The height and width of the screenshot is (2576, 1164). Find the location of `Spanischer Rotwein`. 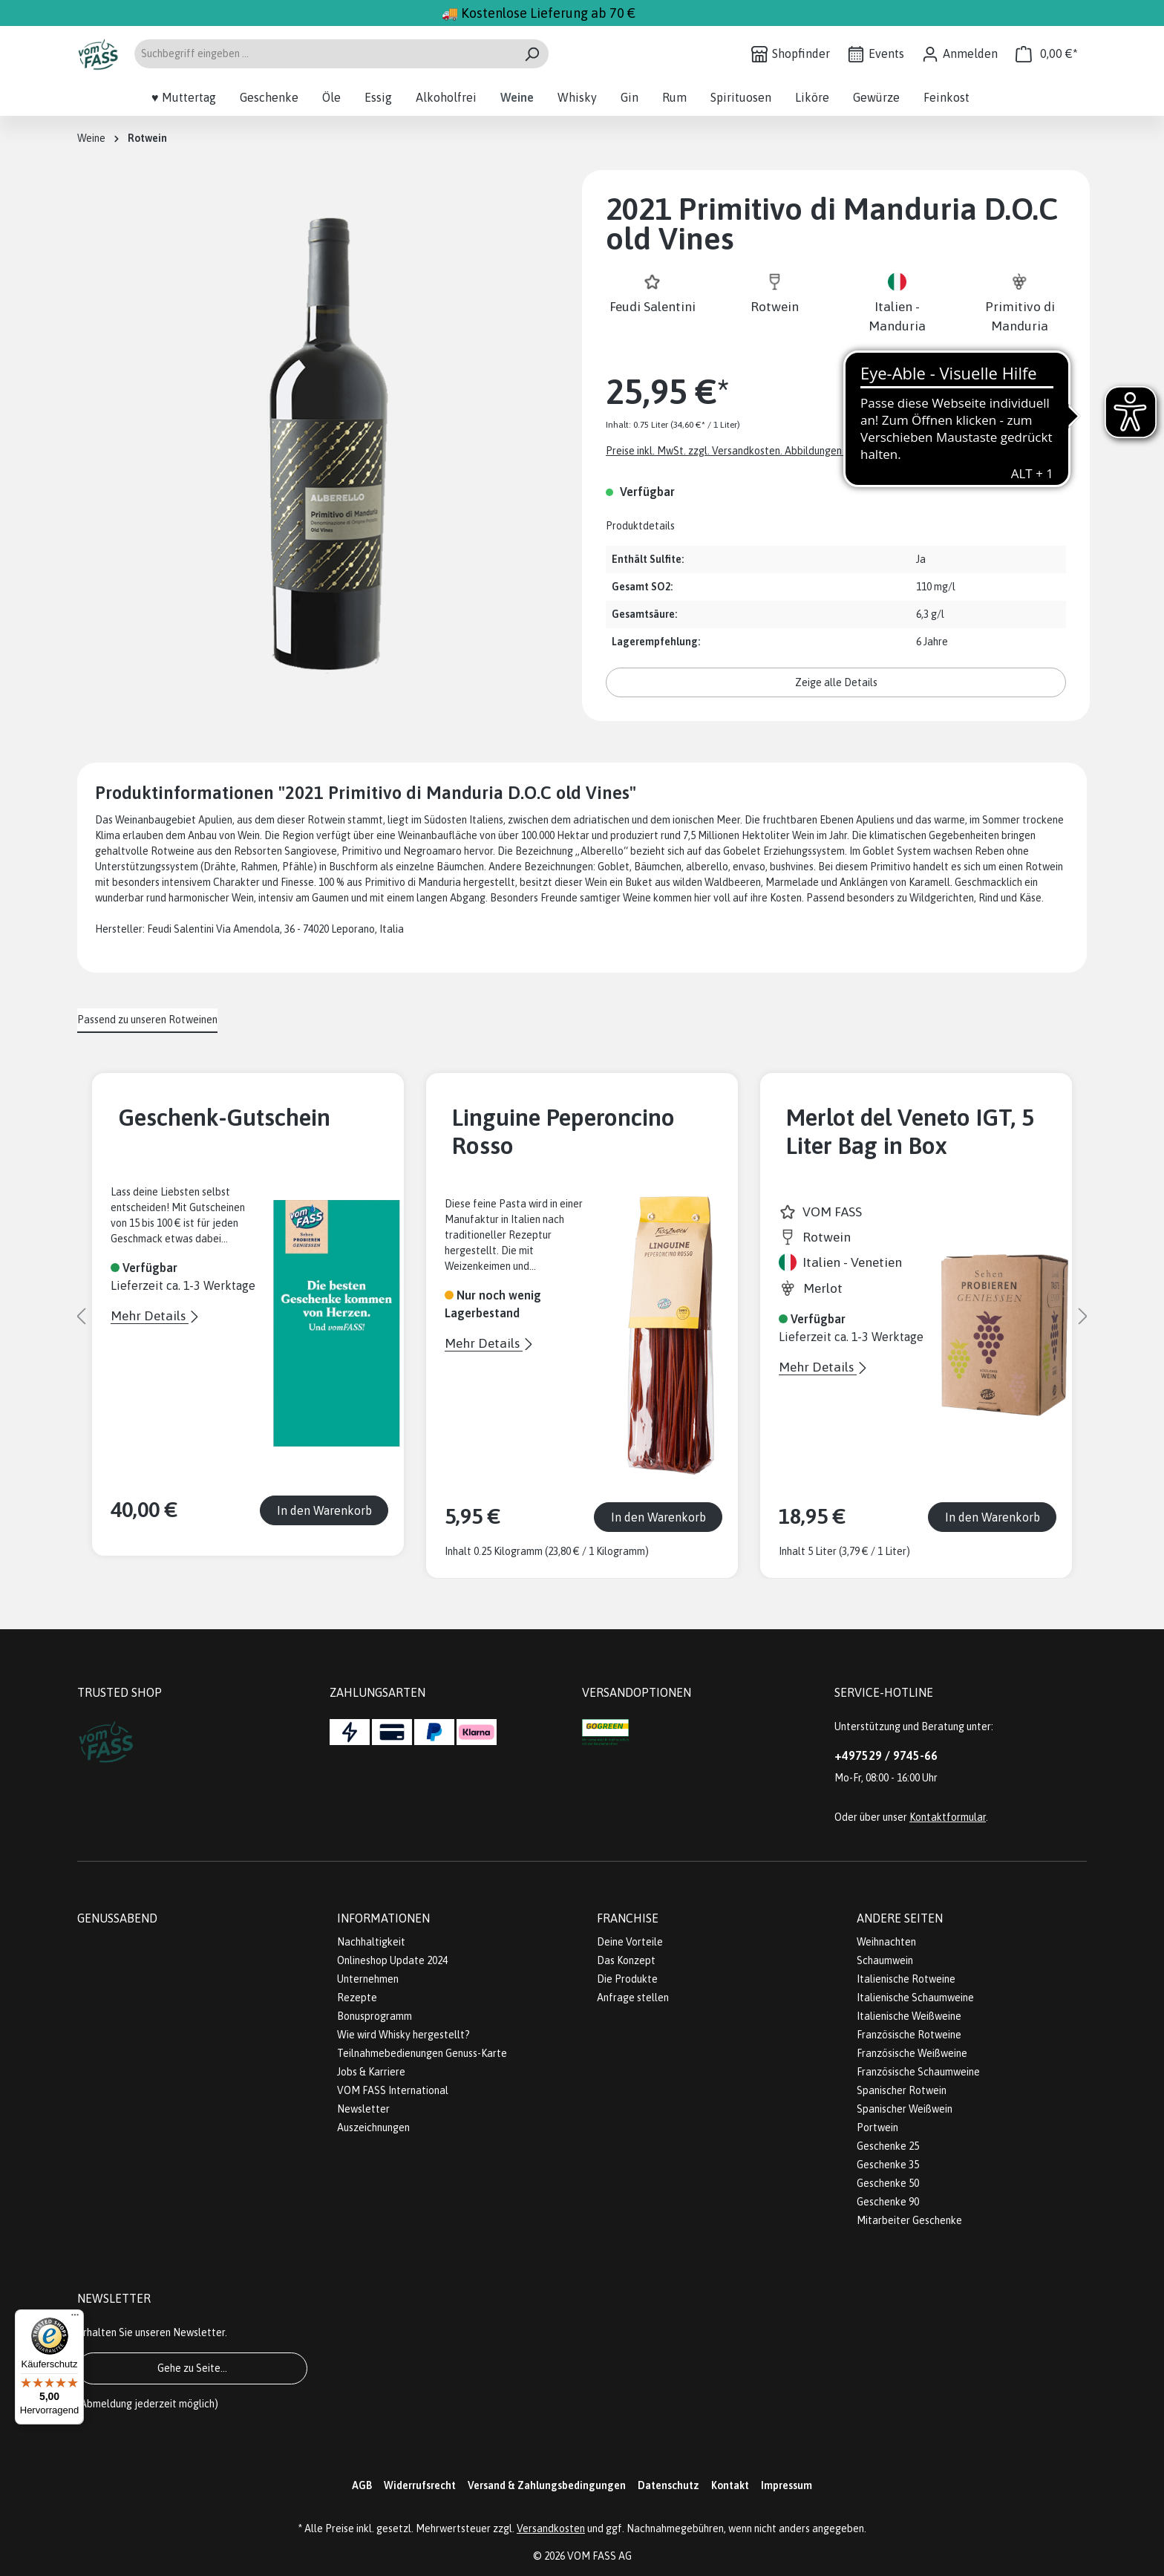

Spanischer Rotwein is located at coordinates (901, 2090).